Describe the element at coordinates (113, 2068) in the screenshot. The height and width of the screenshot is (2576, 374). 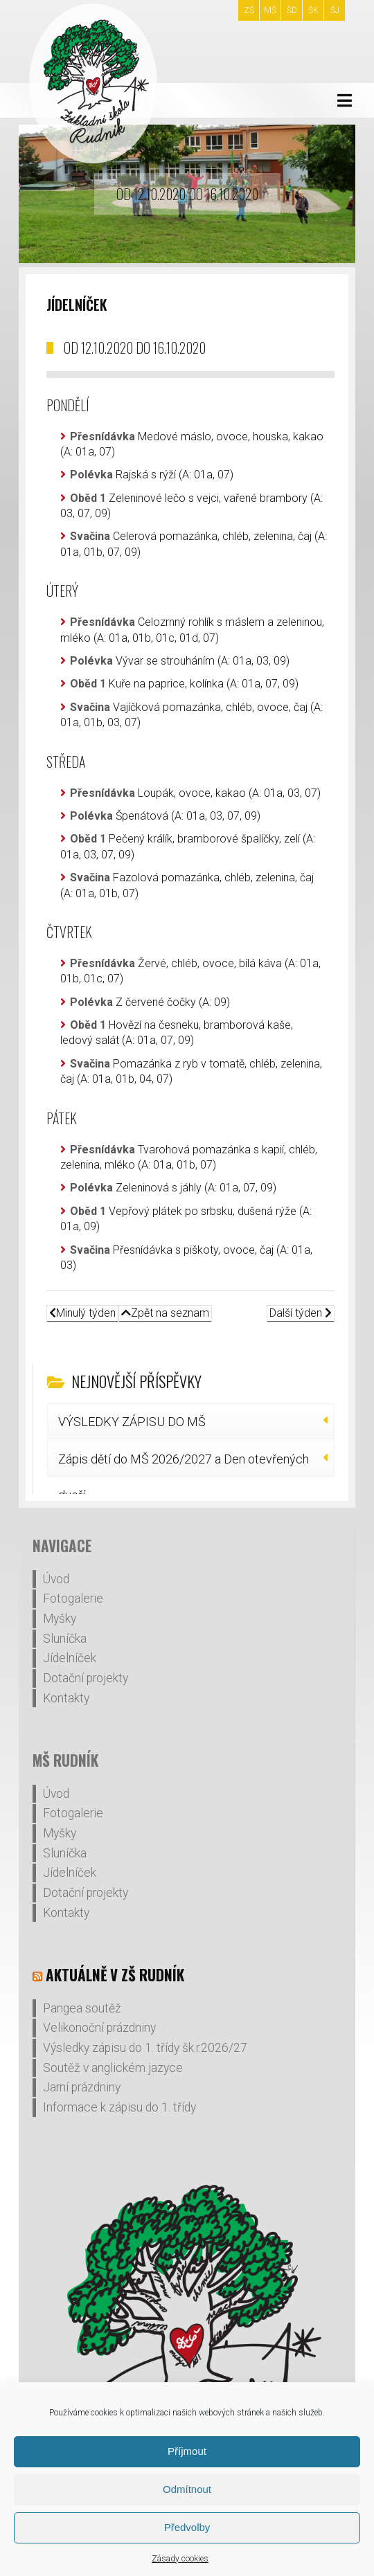
I see `Soutěž v anglickém jazyce` at that location.